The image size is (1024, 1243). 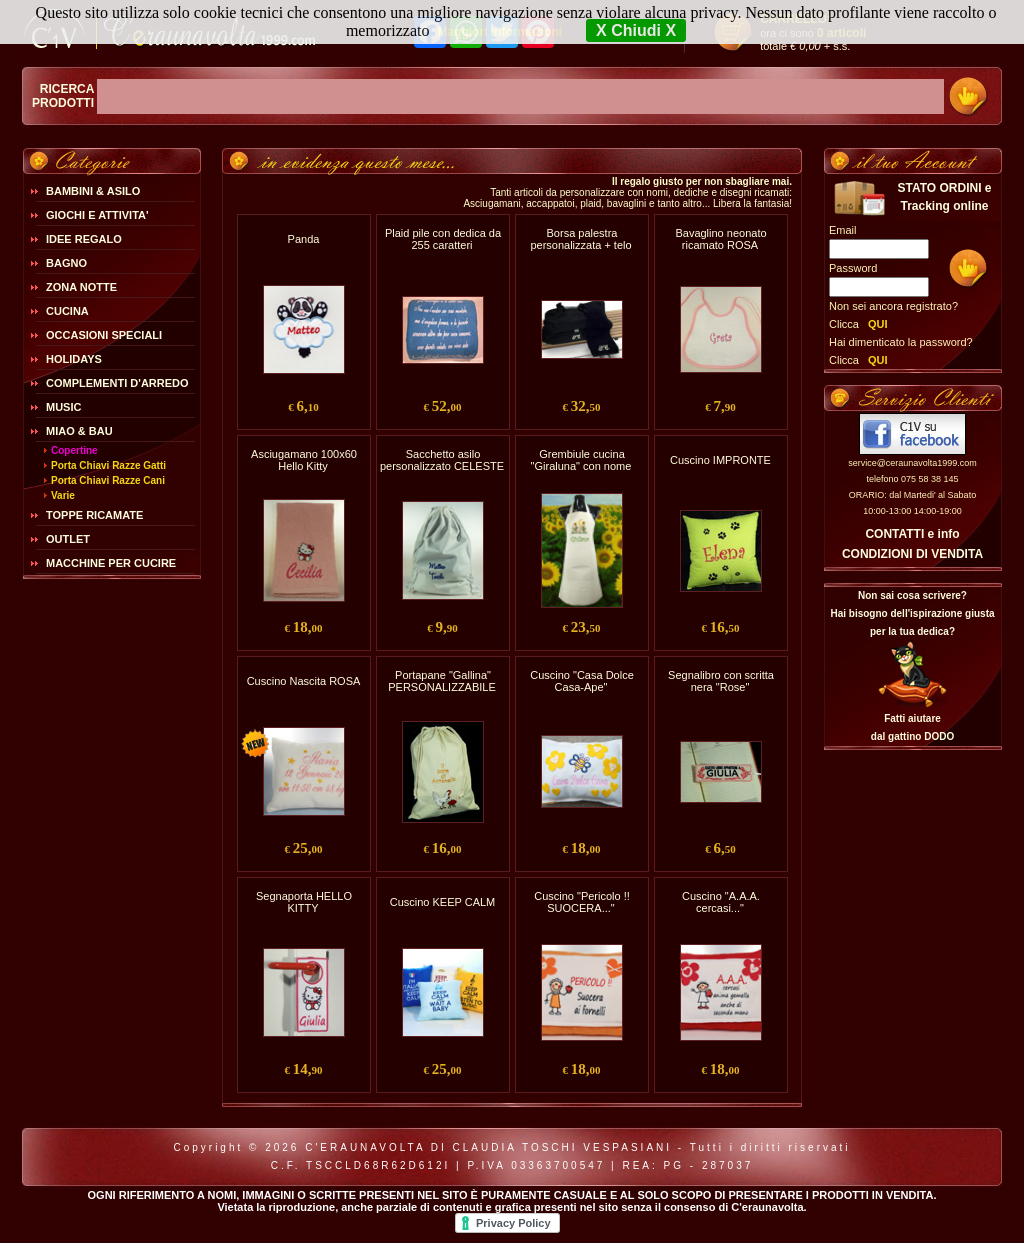 I want to click on Cuscino Nascita ROSA, so click(x=304, y=681).